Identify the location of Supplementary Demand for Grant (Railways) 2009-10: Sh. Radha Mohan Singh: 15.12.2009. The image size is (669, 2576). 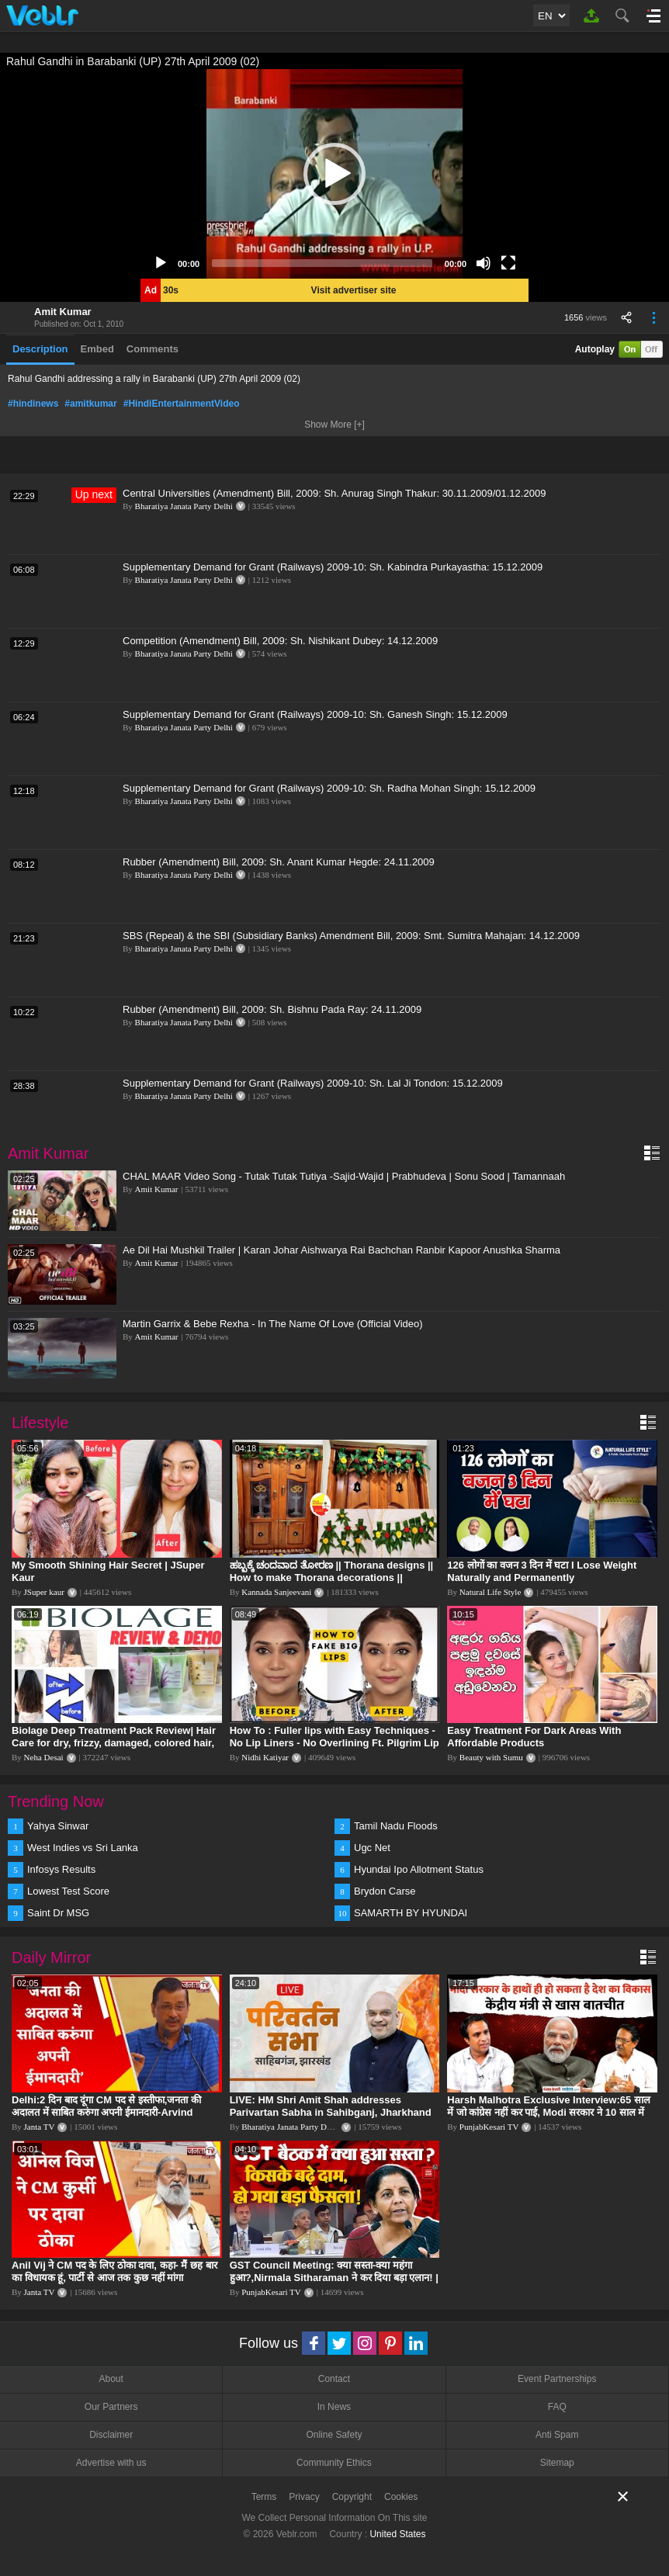
(329, 788).